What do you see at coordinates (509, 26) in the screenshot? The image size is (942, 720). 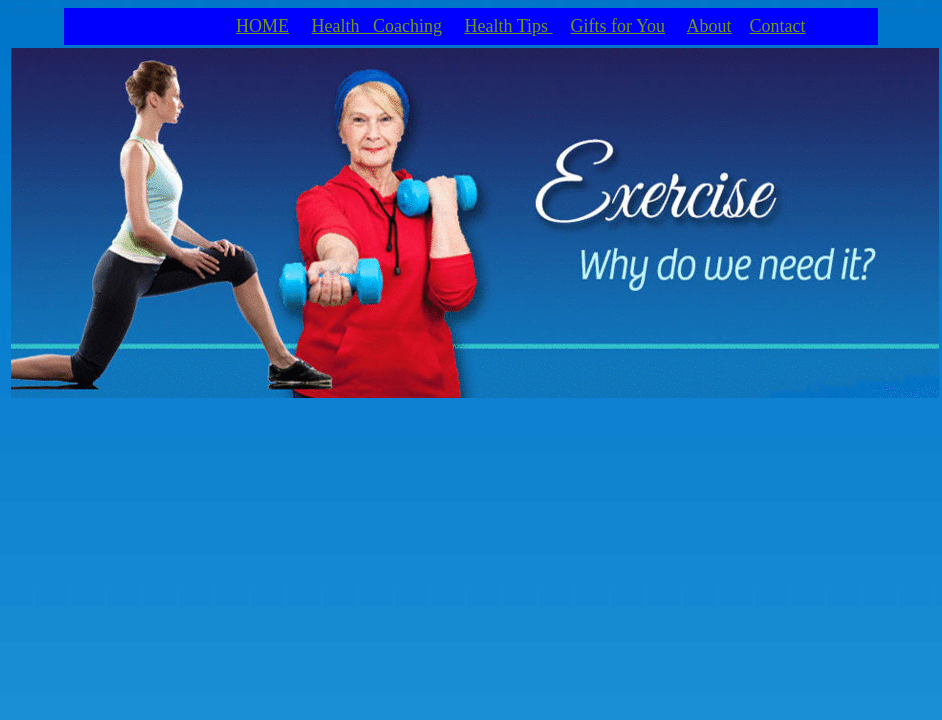 I see `Health Tips` at bounding box center [509, 26].